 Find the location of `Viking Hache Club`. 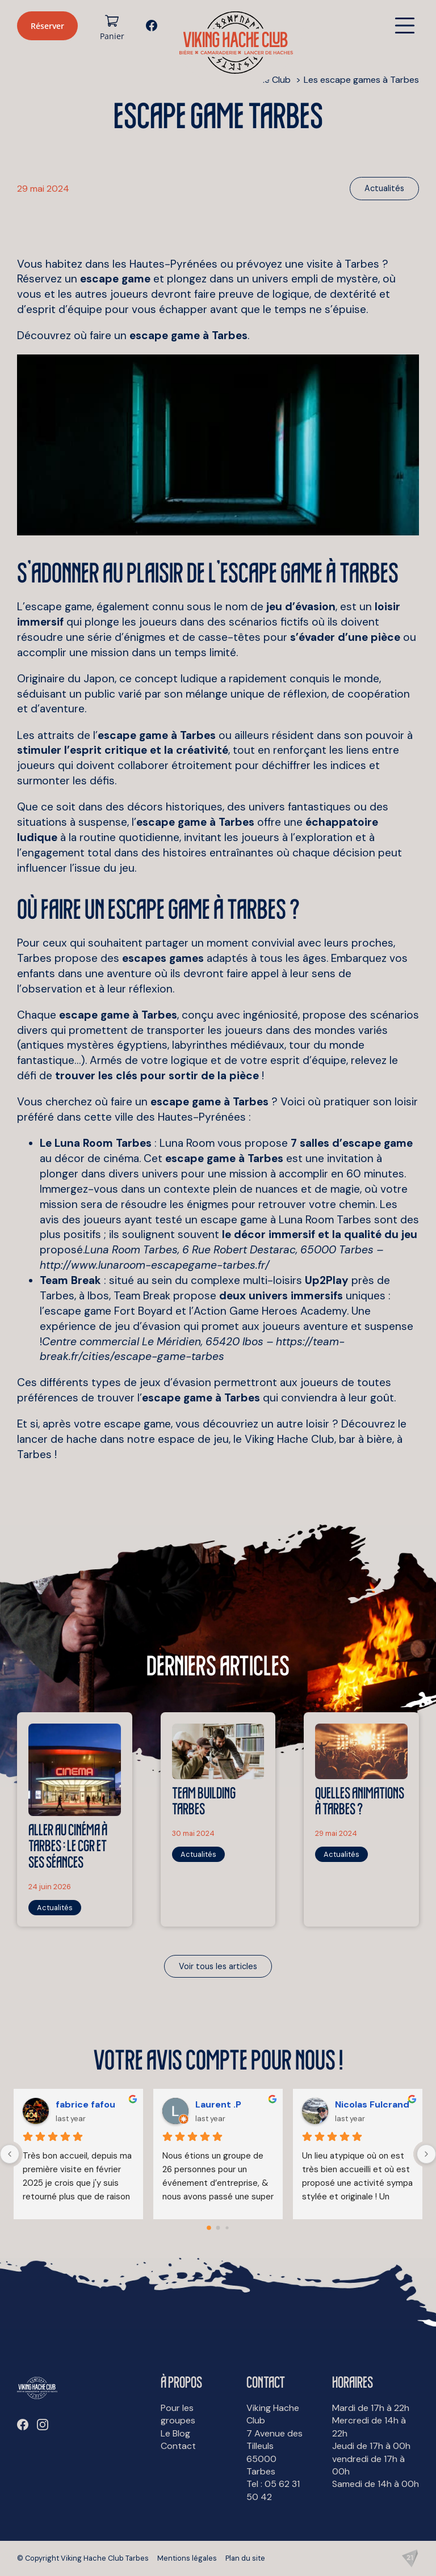

Viking Hache Club is located at coordinates (289, 1439).